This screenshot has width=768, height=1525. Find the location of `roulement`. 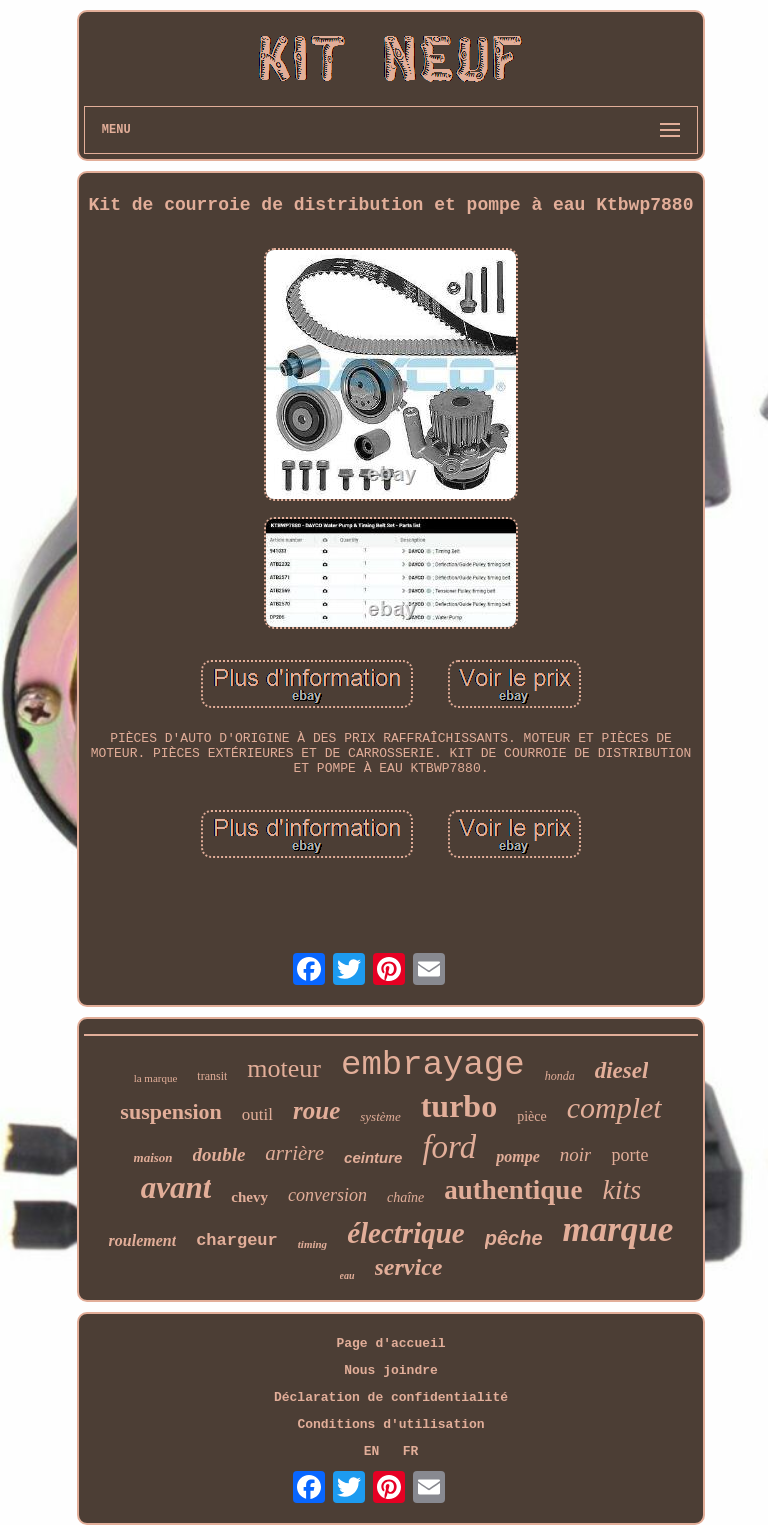

roulement is located at coordinates (143, 1240).